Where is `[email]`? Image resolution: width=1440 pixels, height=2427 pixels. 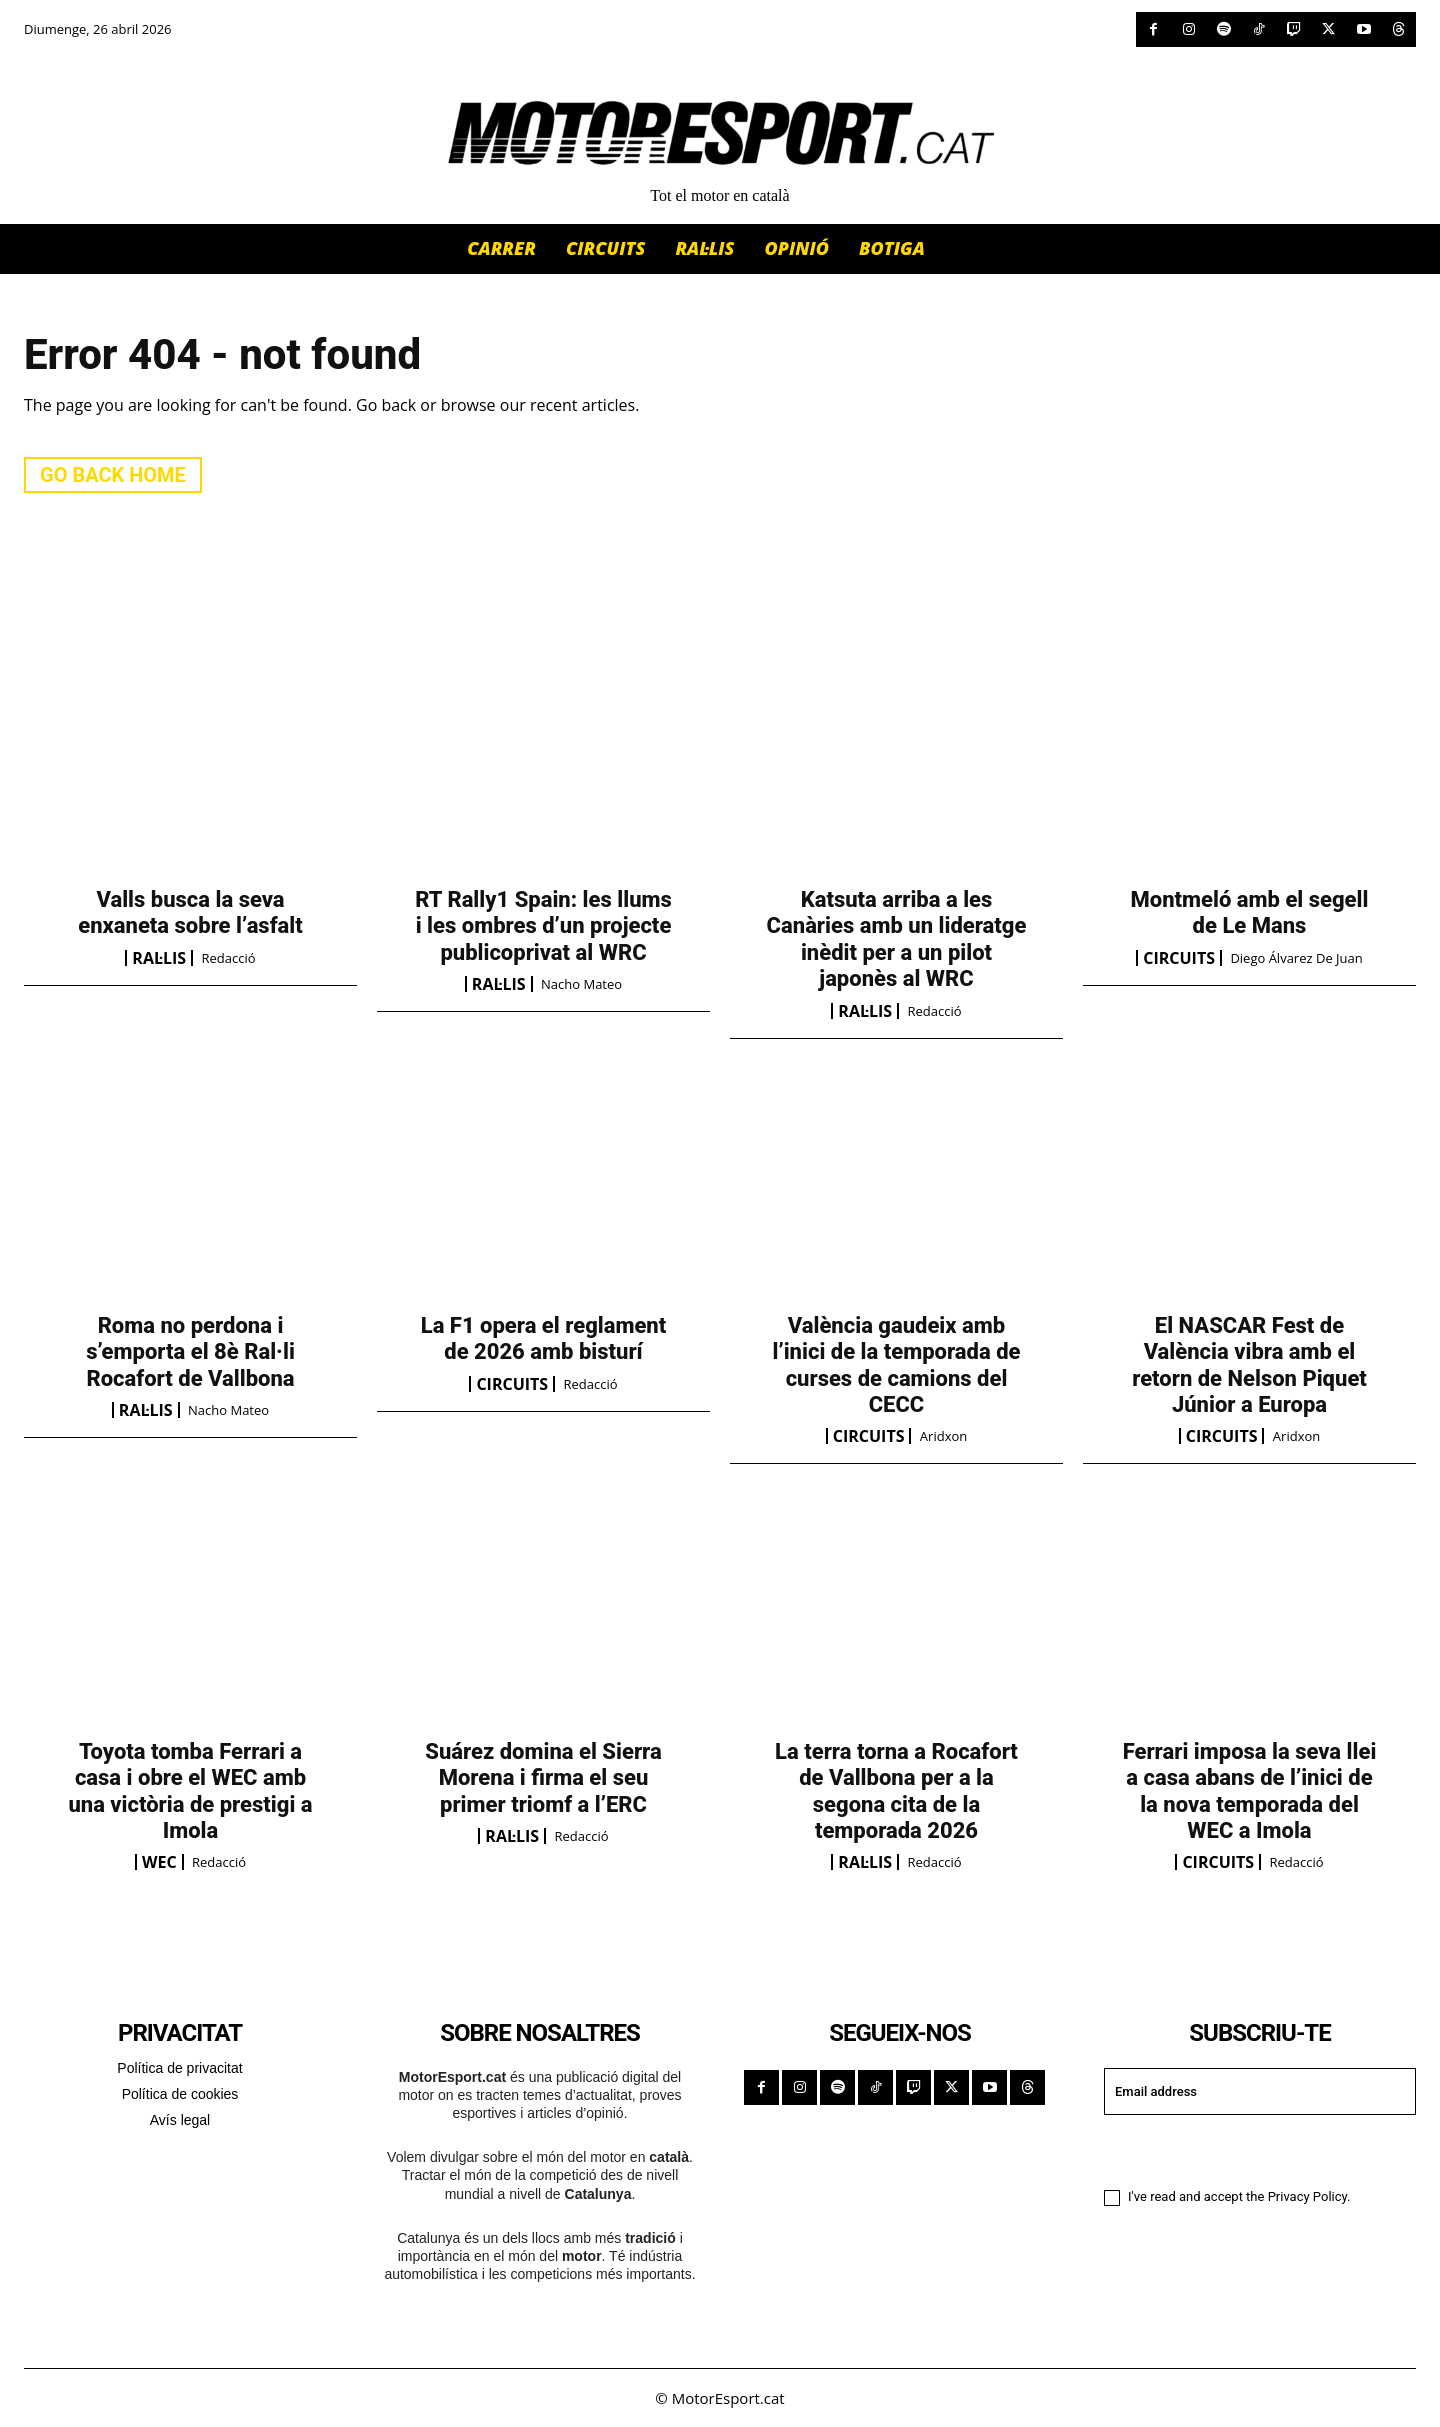
[email] is located at coordinates (1260, 2091).